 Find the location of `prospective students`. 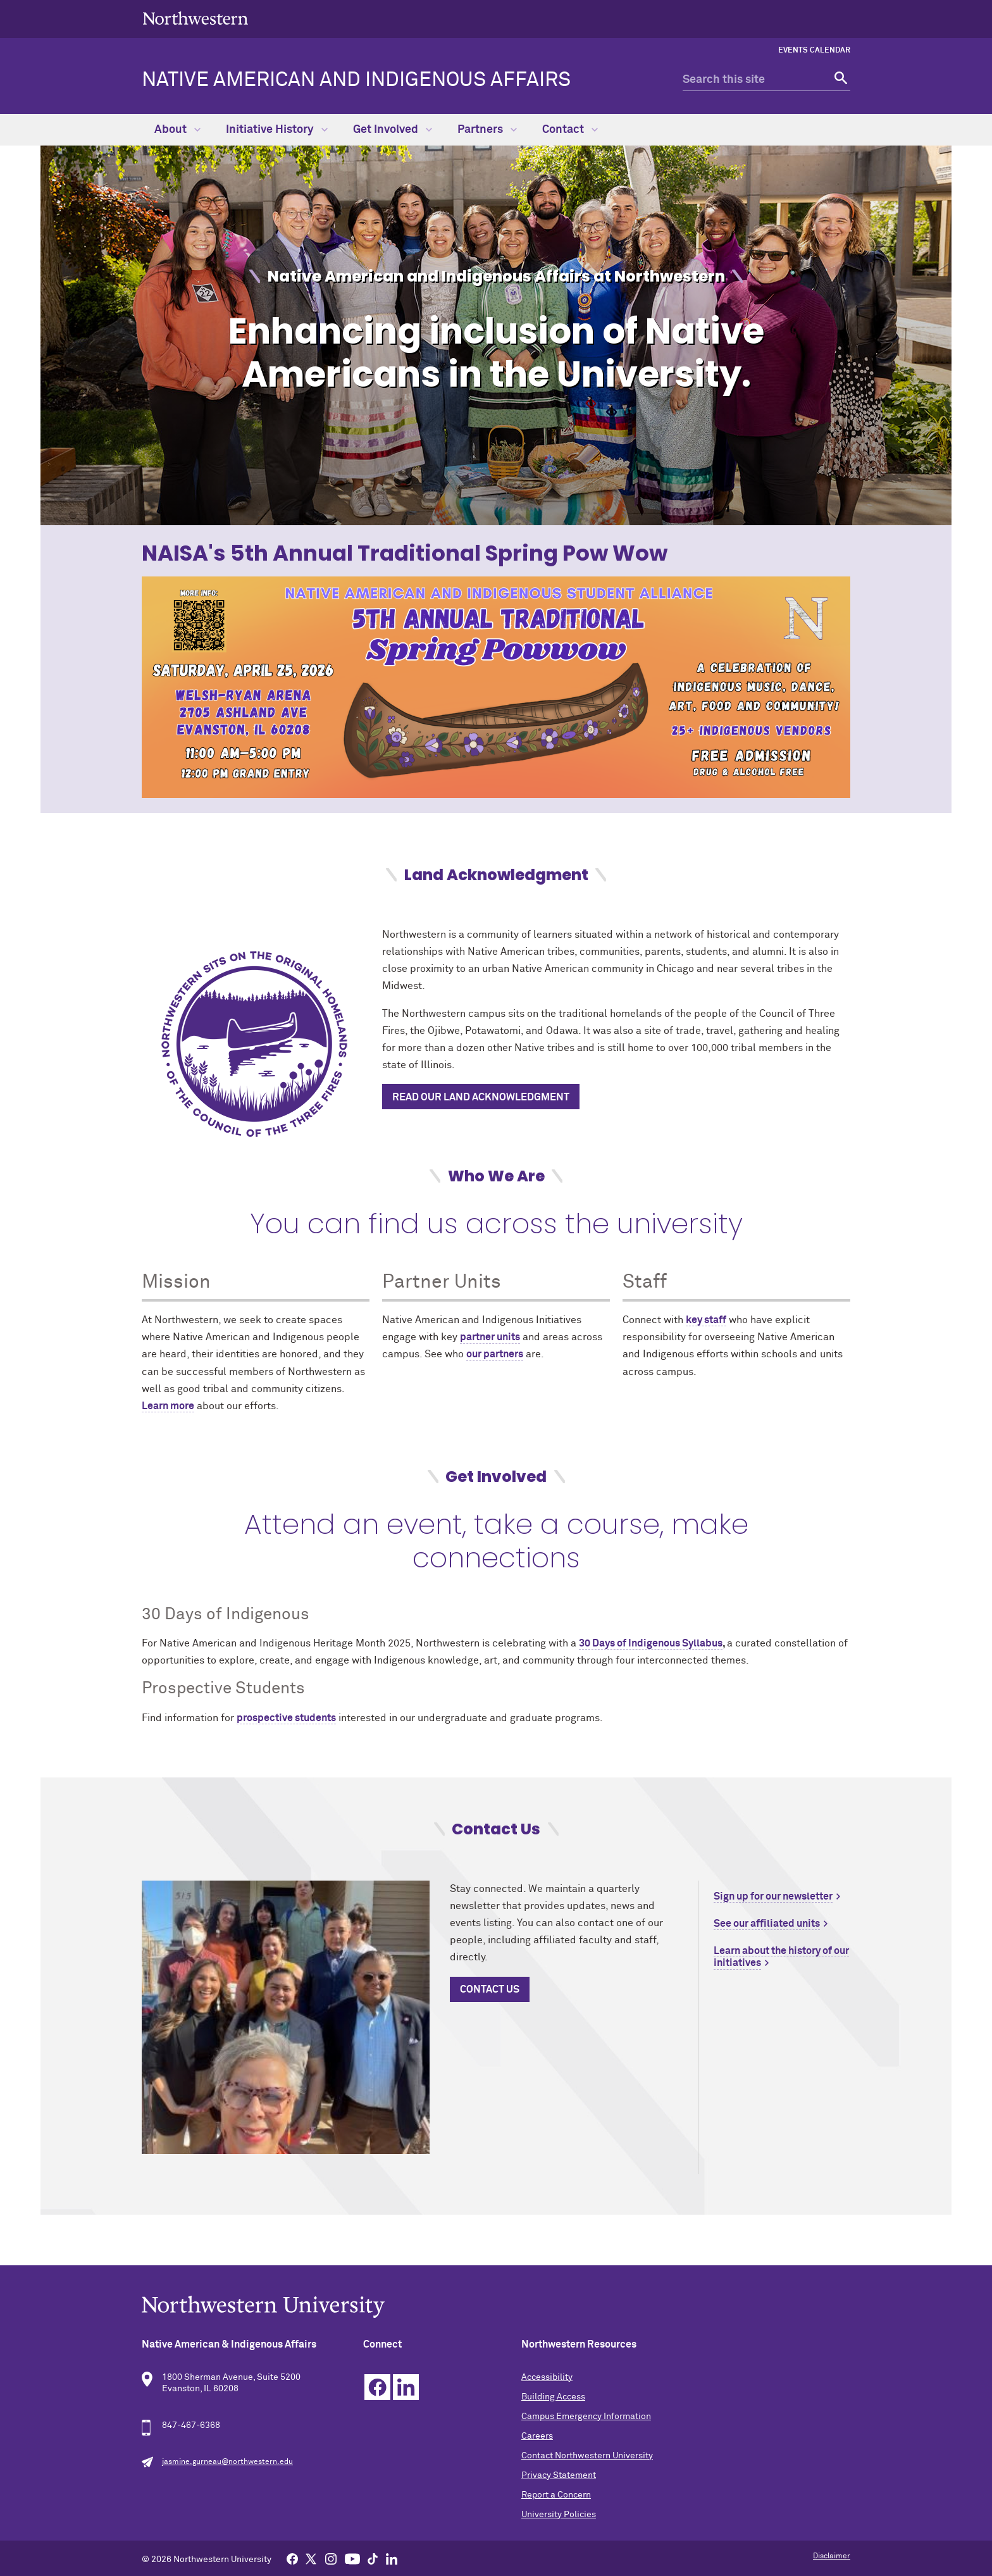

prospective students is located at coordinates (286, 1718).